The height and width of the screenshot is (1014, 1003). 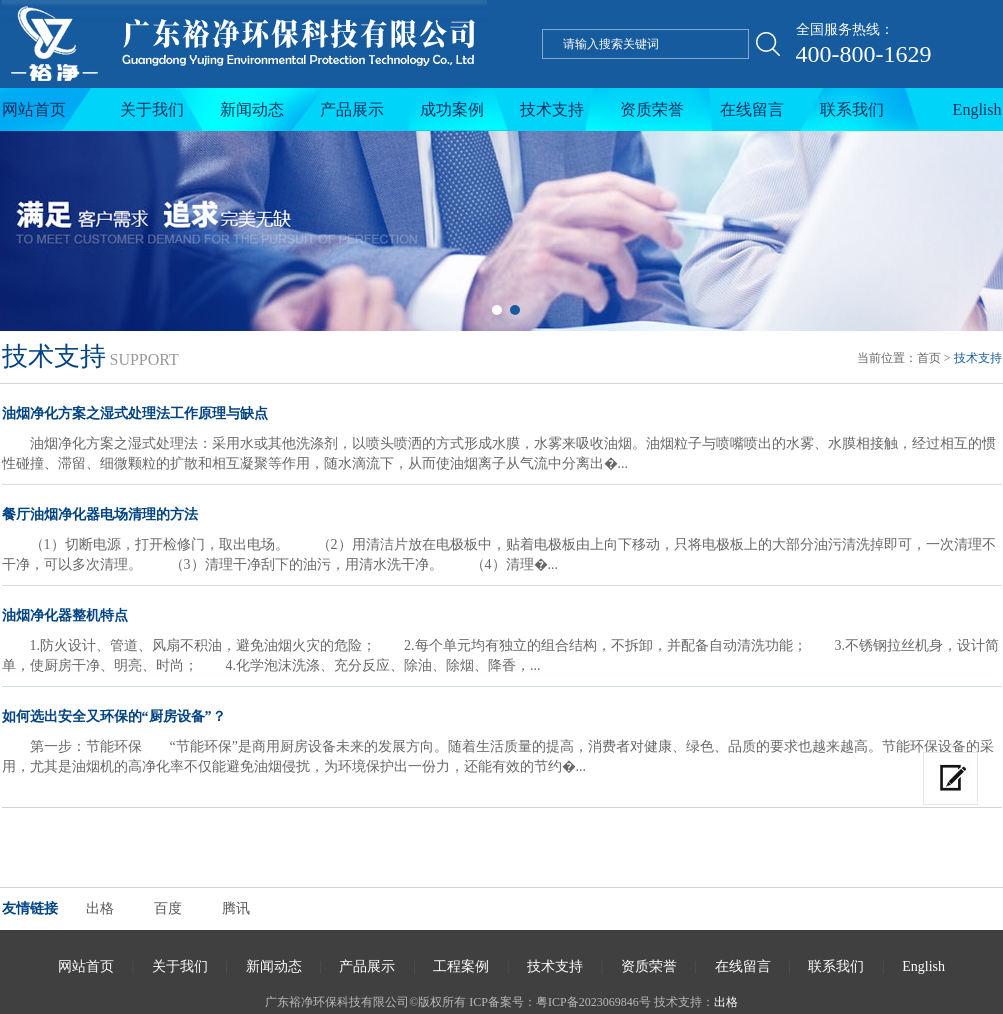 What do you see at coordinates (135, 413) in the screenshot?
I see `油烟净化方案之湿式处理法工作原理与缺点` at bounding box center [135, 413].